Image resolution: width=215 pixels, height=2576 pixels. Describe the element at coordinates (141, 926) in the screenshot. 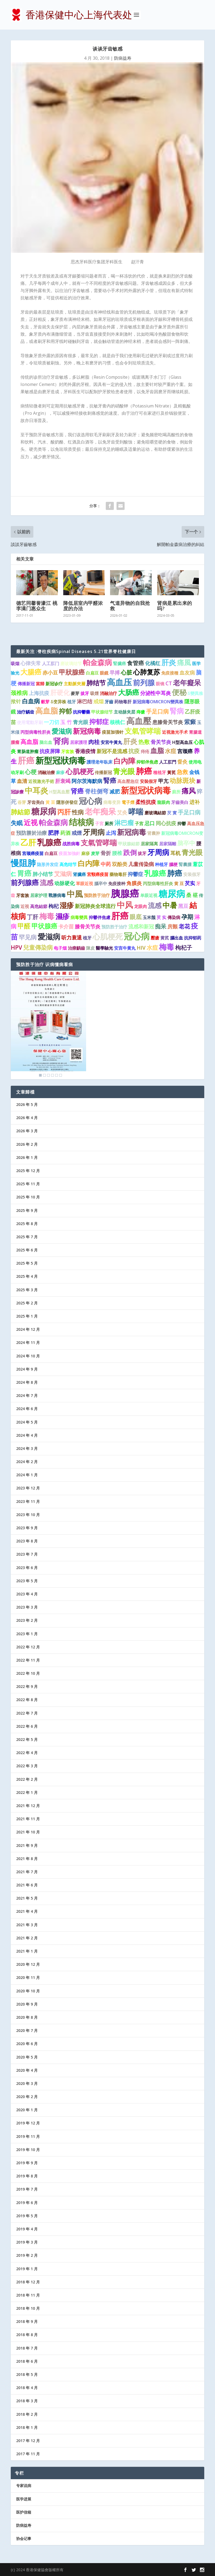

I see `流感和新冠 [流感和新冠 (2 项)]` at that location.